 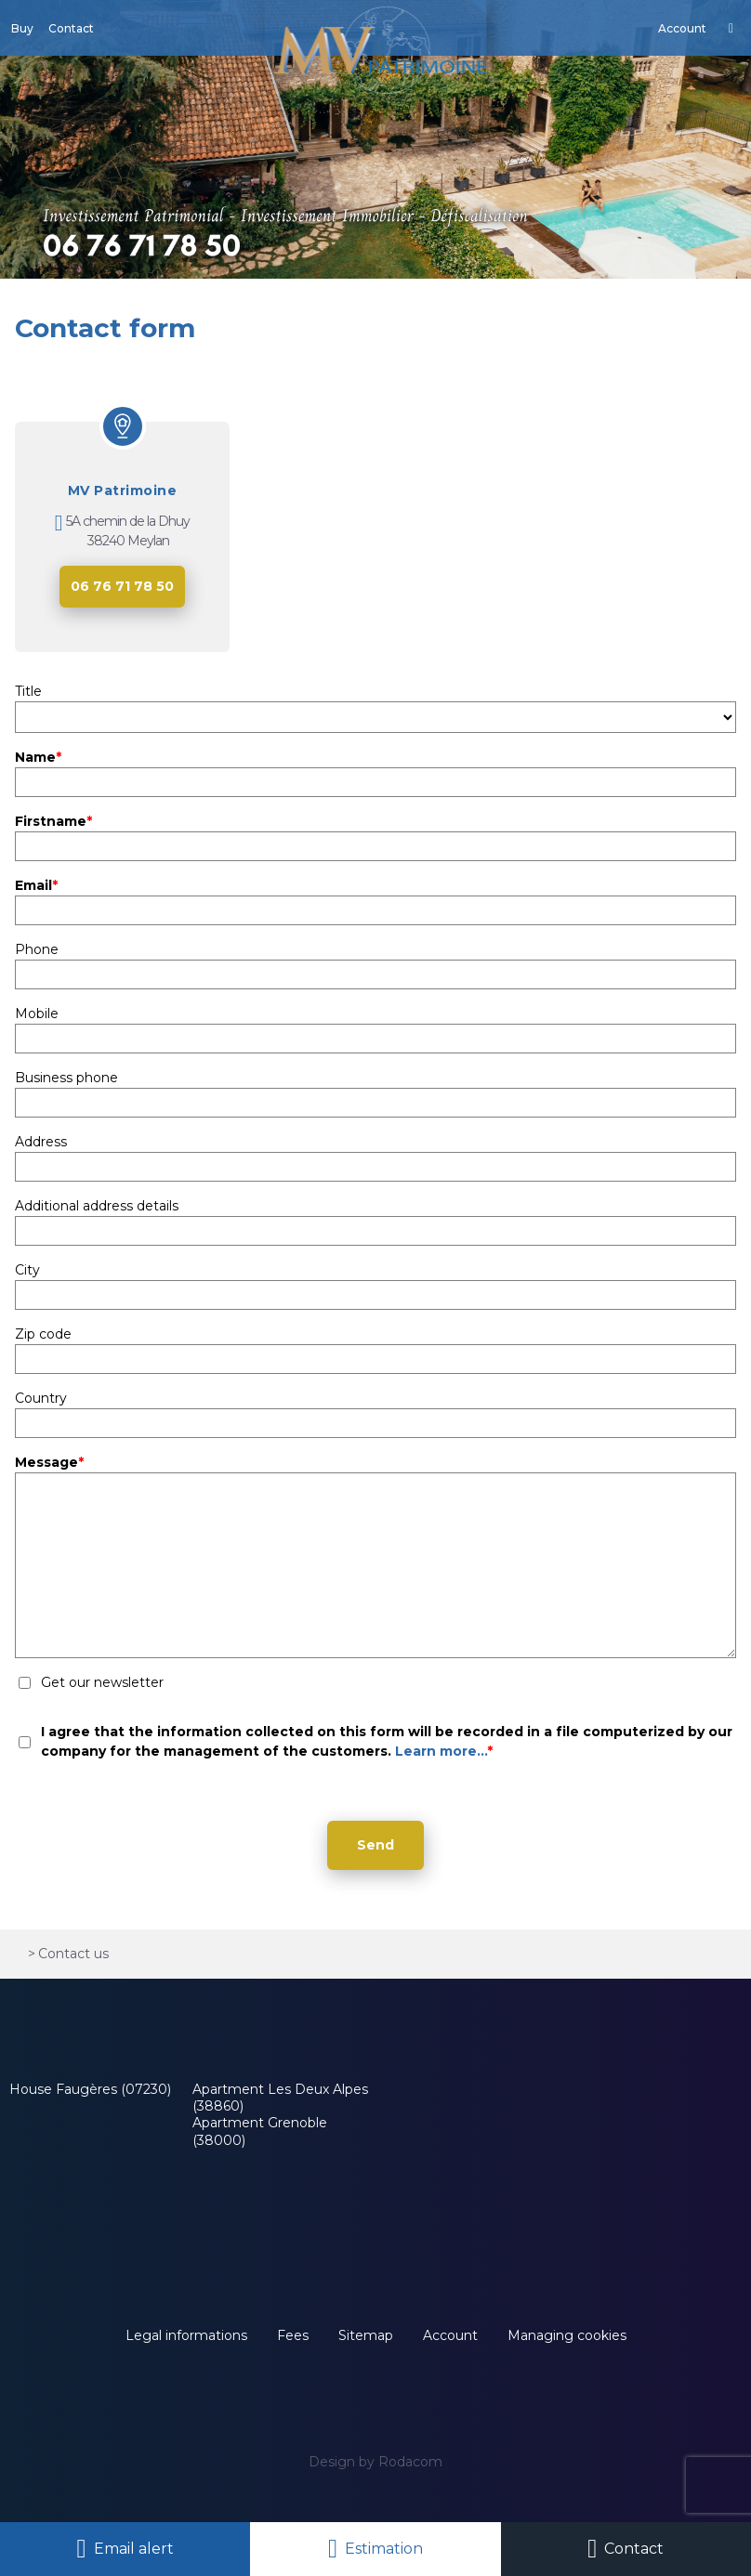 I want to click on Title, so click(x=28, y=691).